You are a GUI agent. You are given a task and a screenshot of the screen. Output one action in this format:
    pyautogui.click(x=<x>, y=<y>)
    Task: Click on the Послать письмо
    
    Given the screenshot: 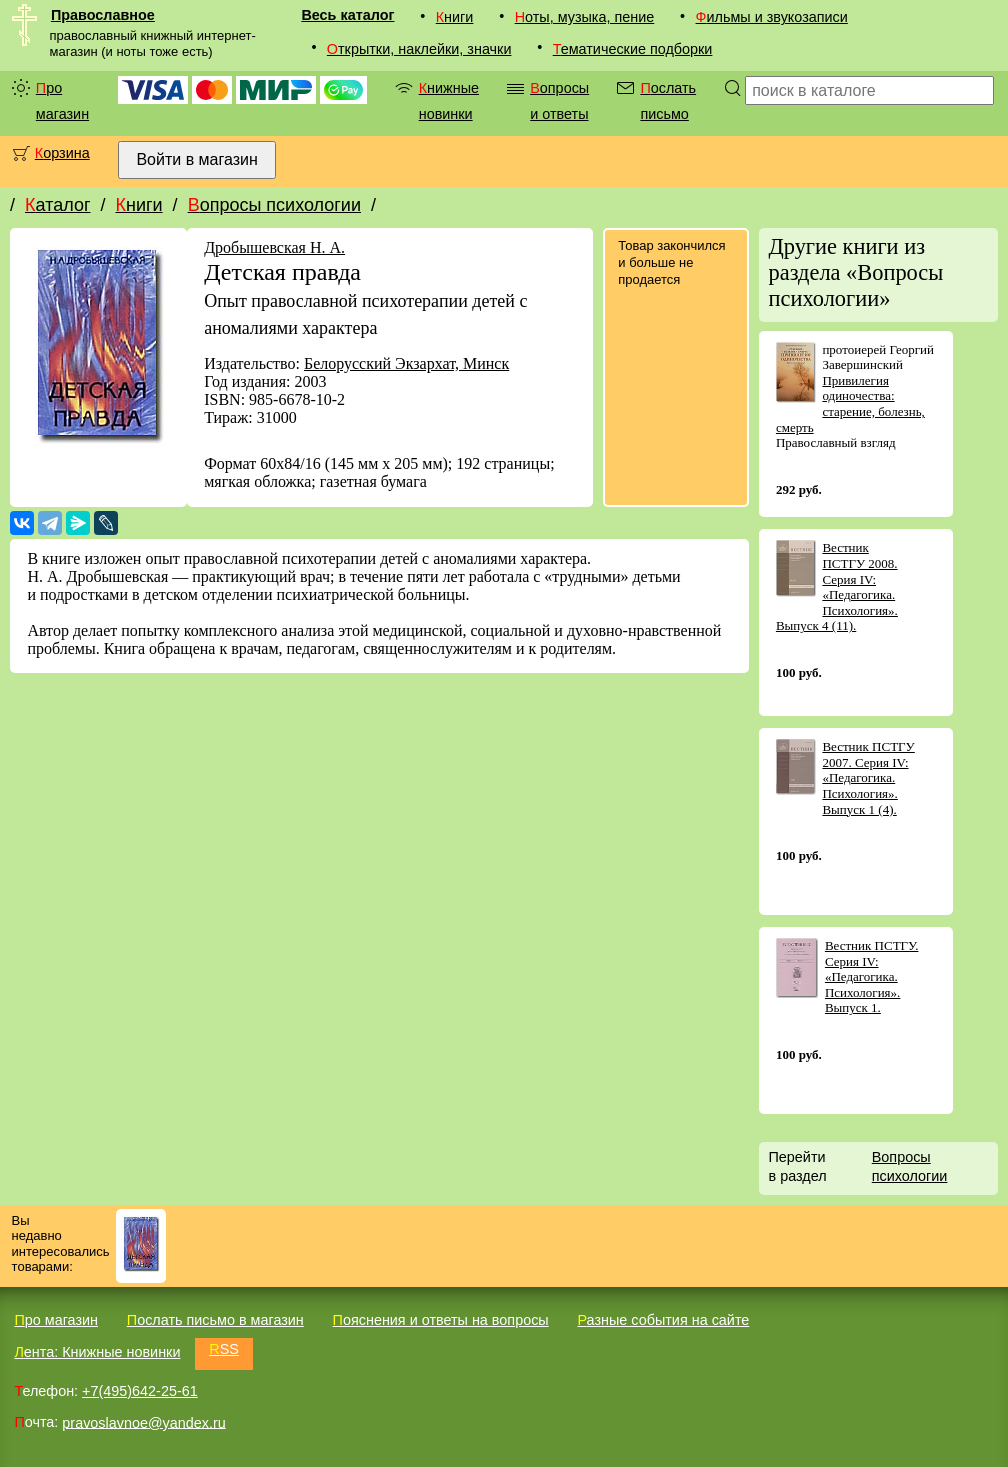 What is the action you would take?
    pyautogui.click(x=668, y=101)
    